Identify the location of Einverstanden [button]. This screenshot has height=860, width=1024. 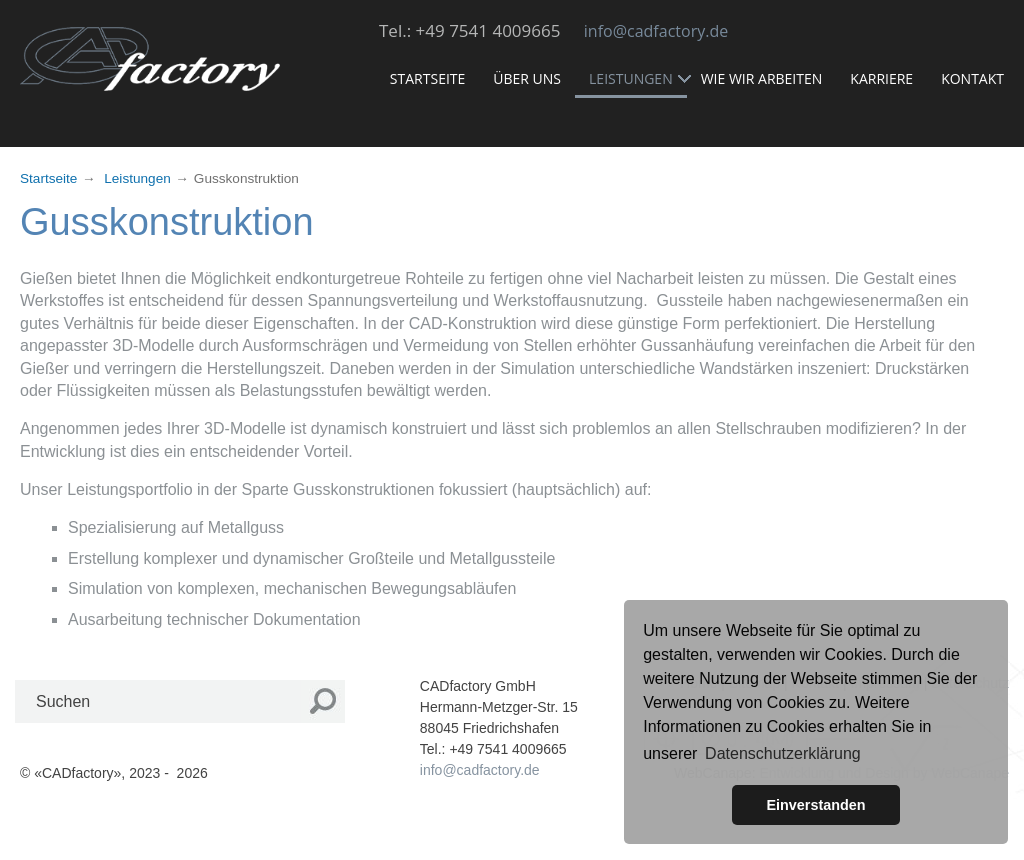
(815, 805).